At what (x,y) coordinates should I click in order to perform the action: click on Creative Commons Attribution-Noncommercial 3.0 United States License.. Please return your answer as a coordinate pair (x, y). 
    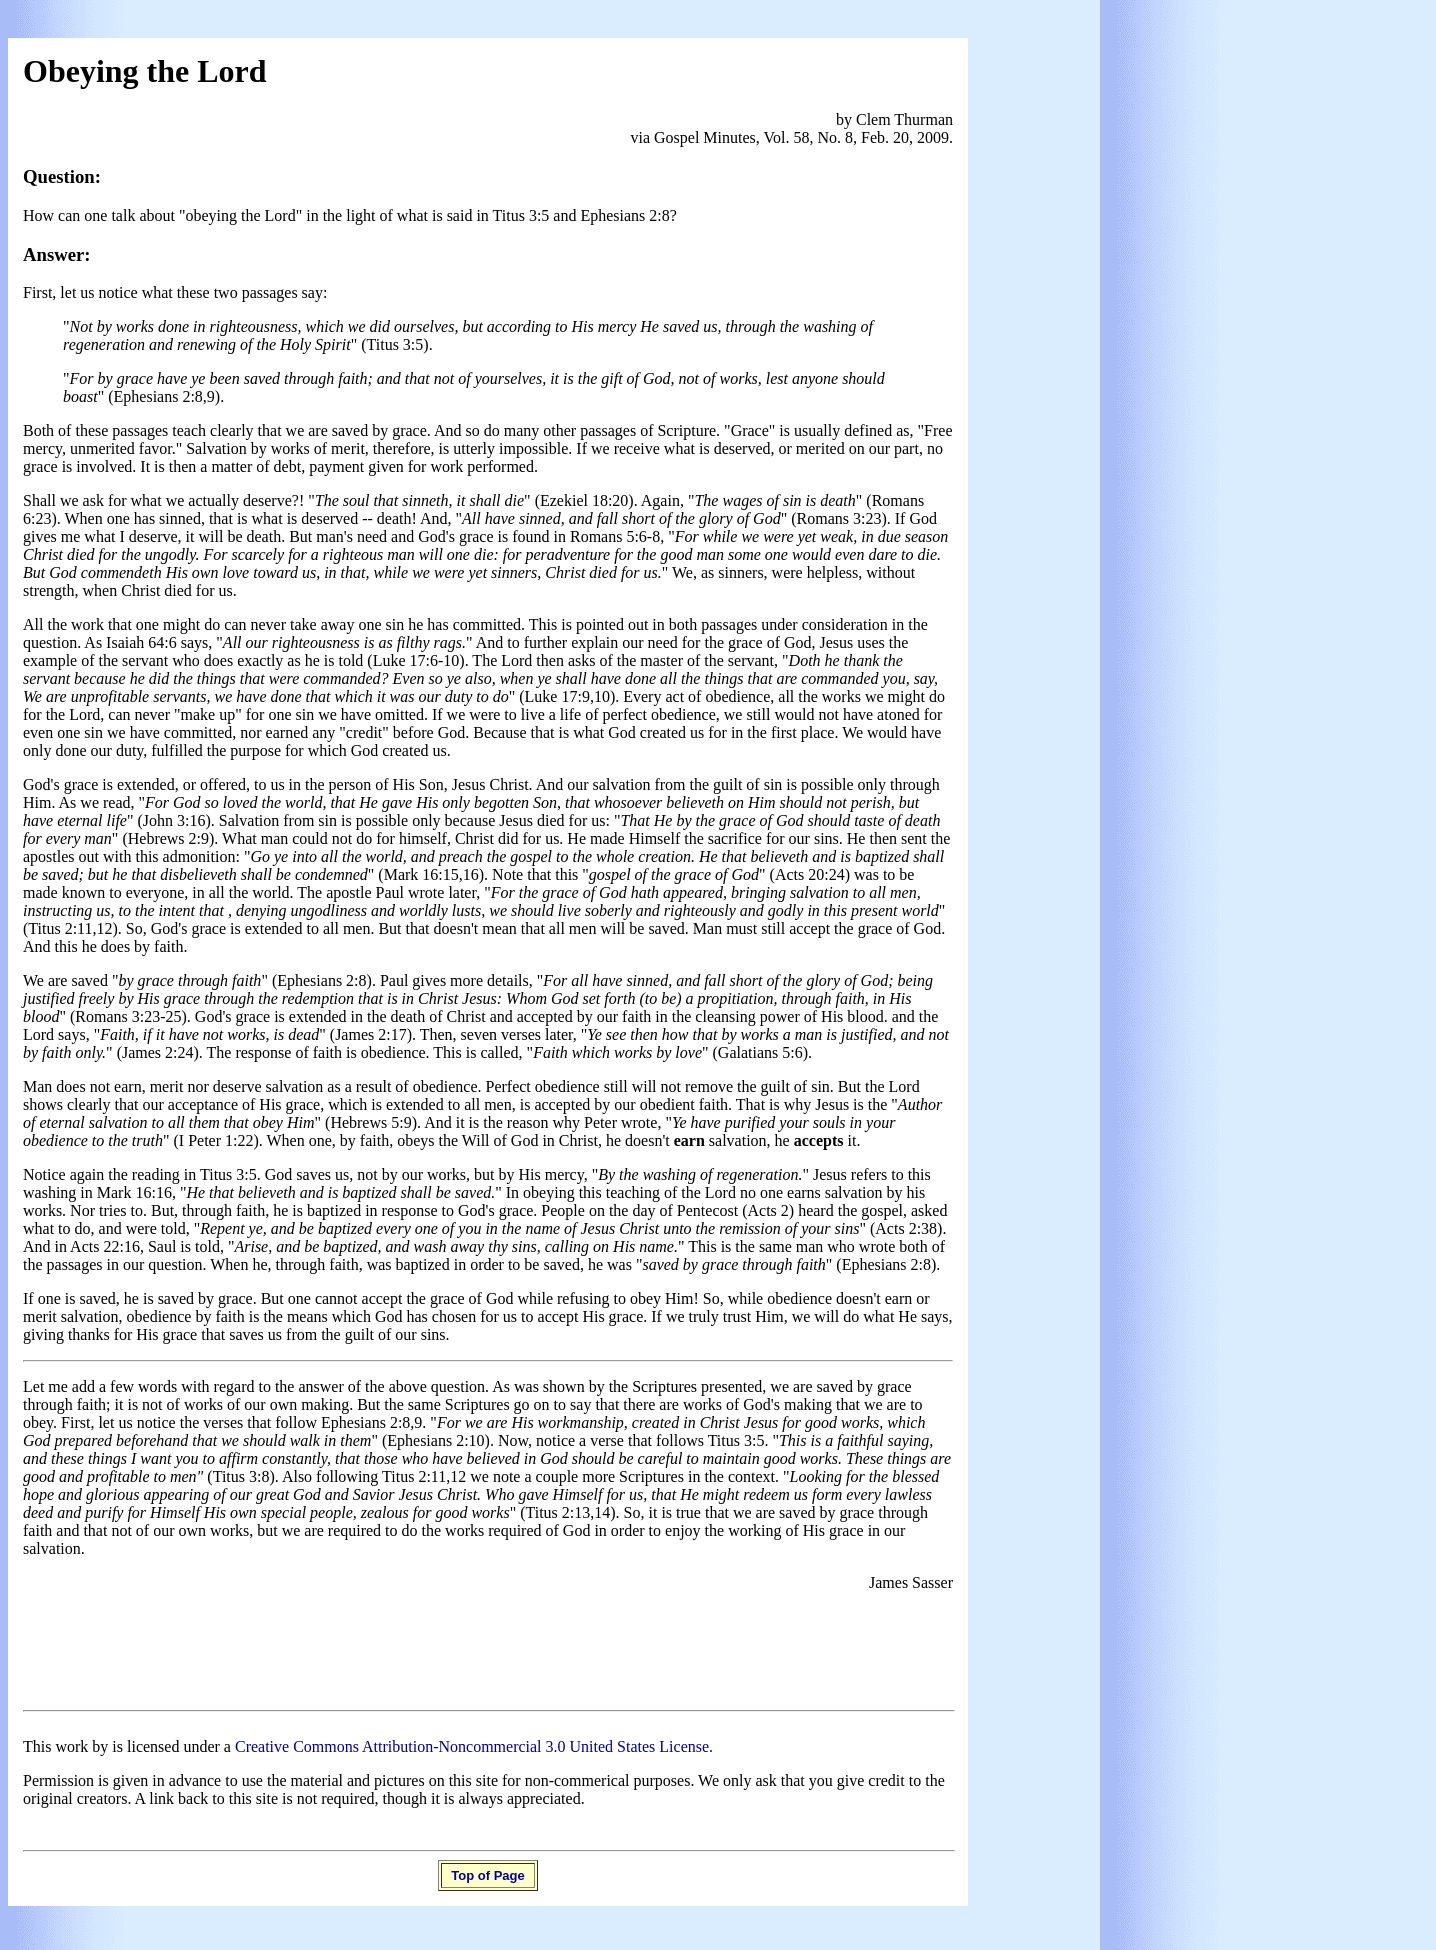
    Looking at the image, I should click on (474, 1746).